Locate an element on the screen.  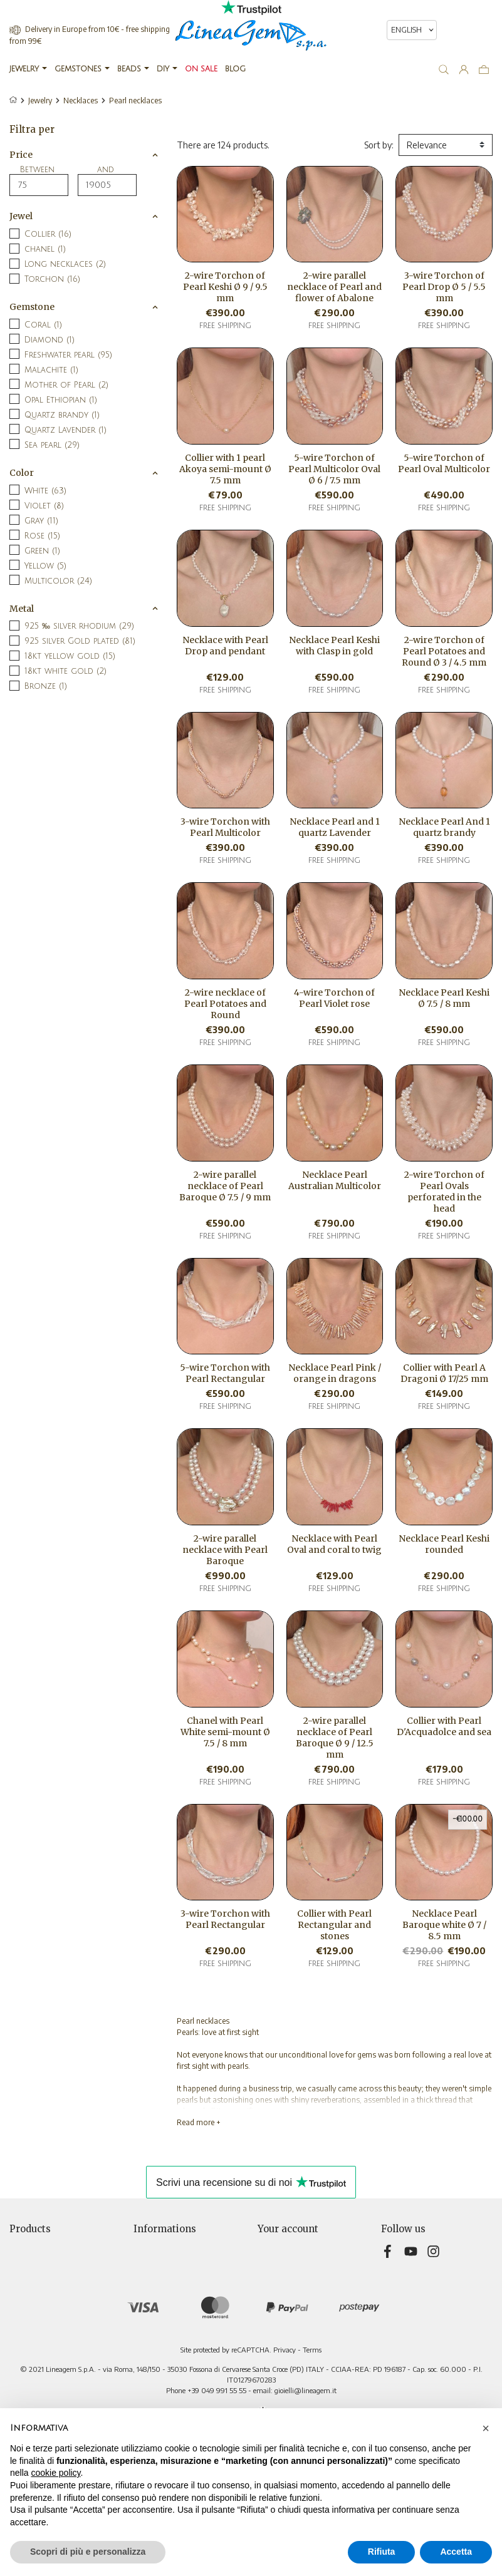
Terms and conditions of sale is located at coordinates (188, 2285).